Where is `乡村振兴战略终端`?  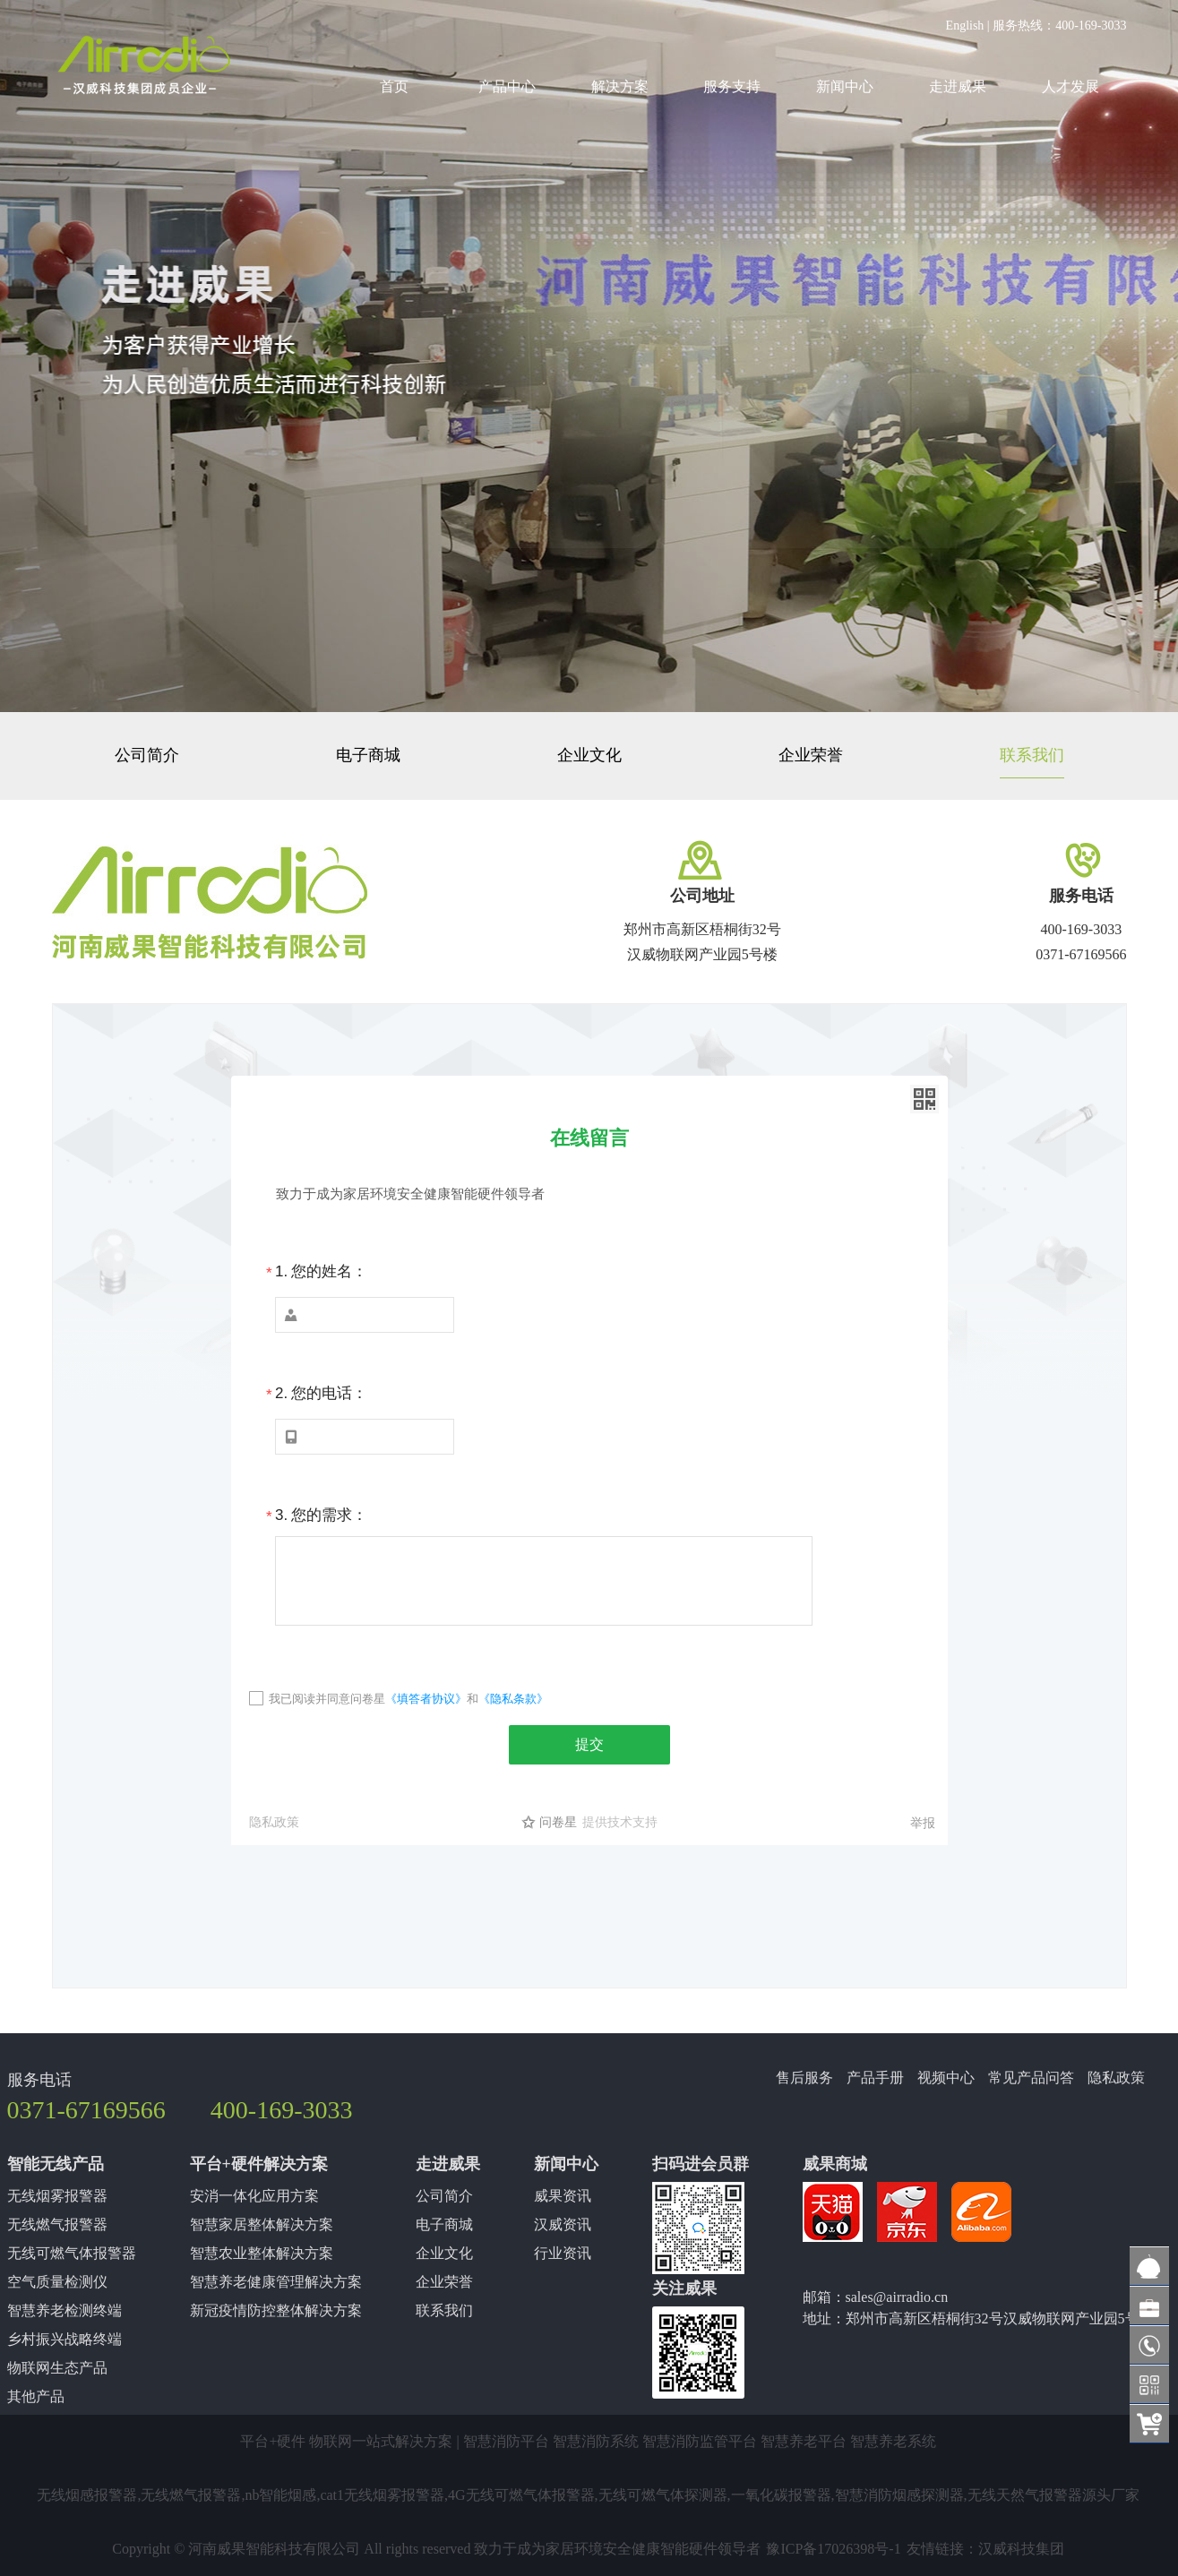 乡村振兴战略终端 is located at coordinates (64, 2339).